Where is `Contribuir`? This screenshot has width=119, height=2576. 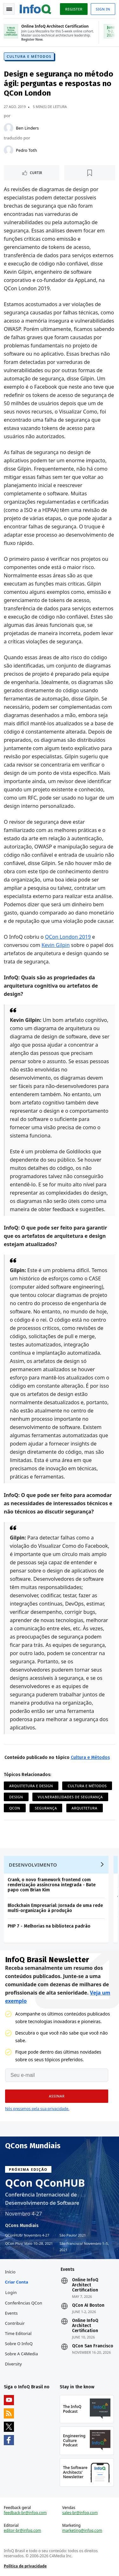 Contribuir is located at coordinates (15, 2323).